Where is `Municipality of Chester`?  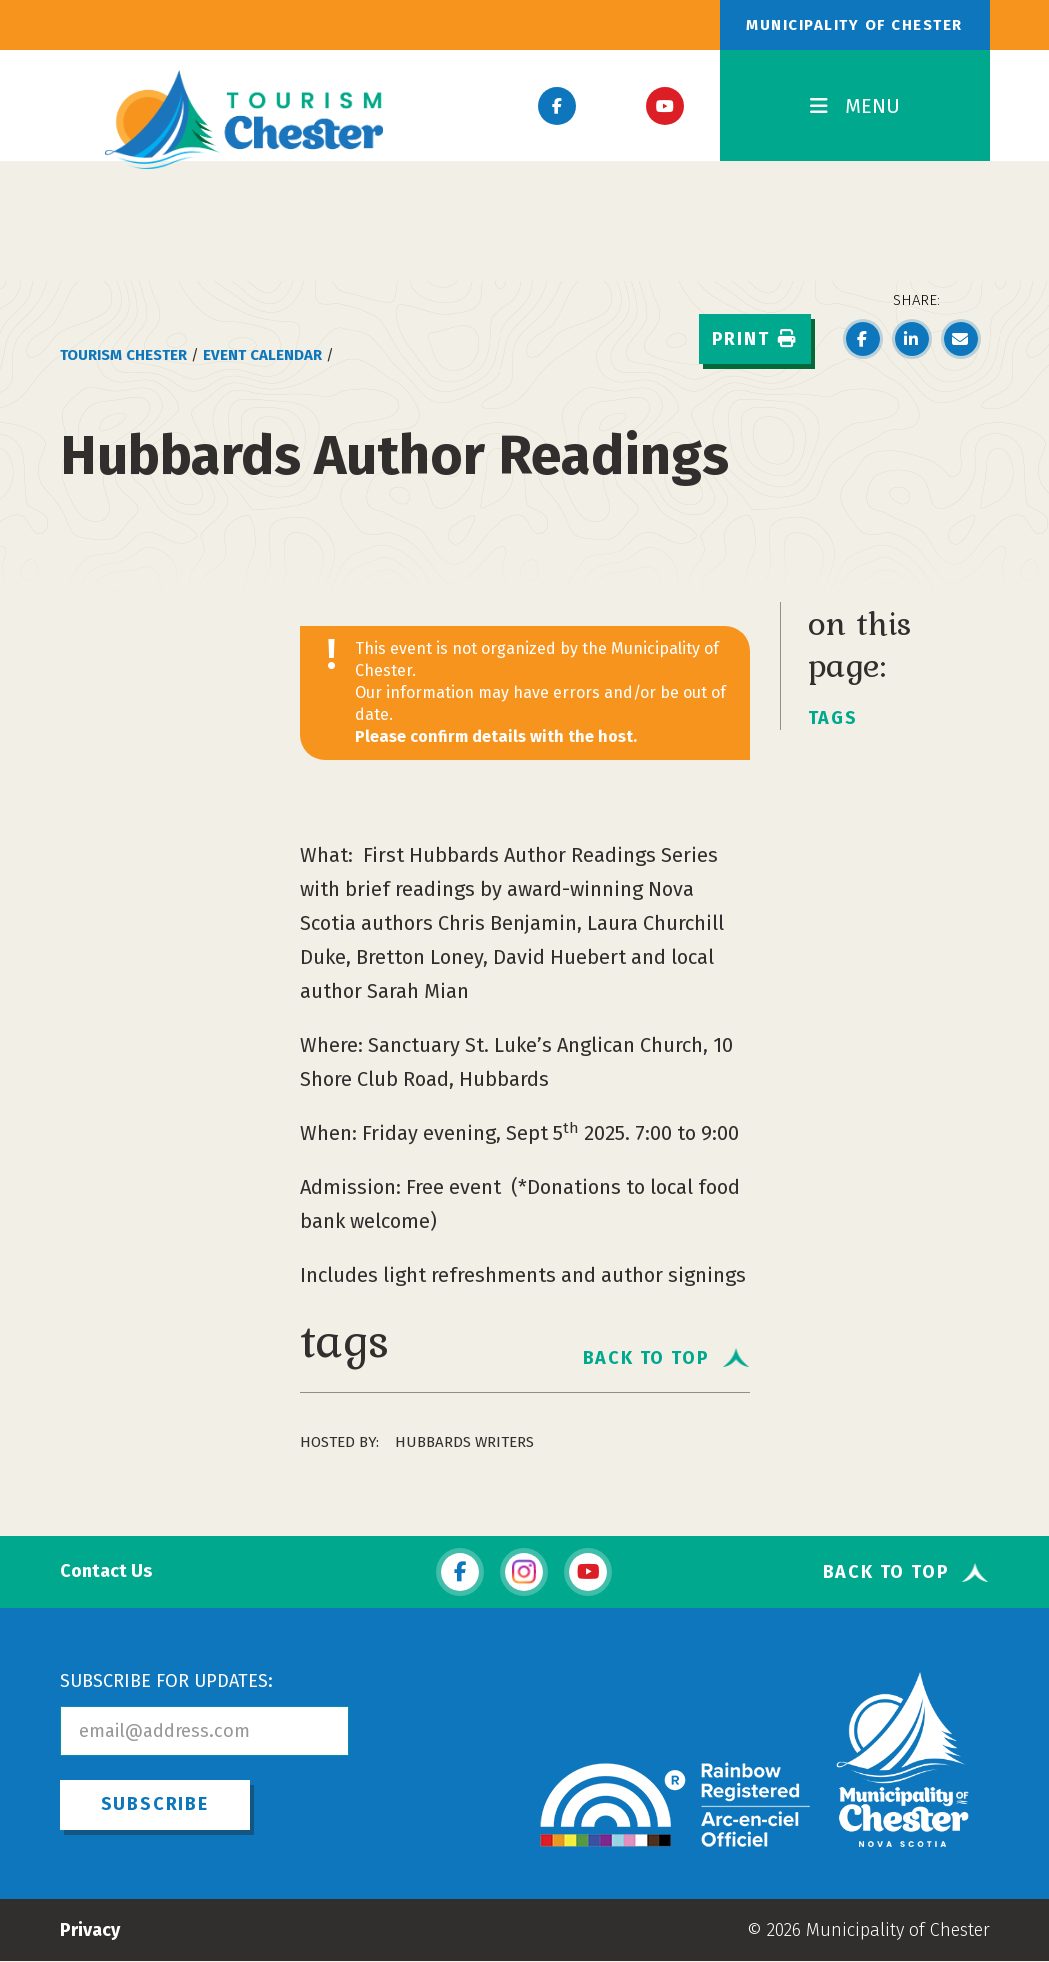 Municipality of Chester is located at coordinates (854, 25).